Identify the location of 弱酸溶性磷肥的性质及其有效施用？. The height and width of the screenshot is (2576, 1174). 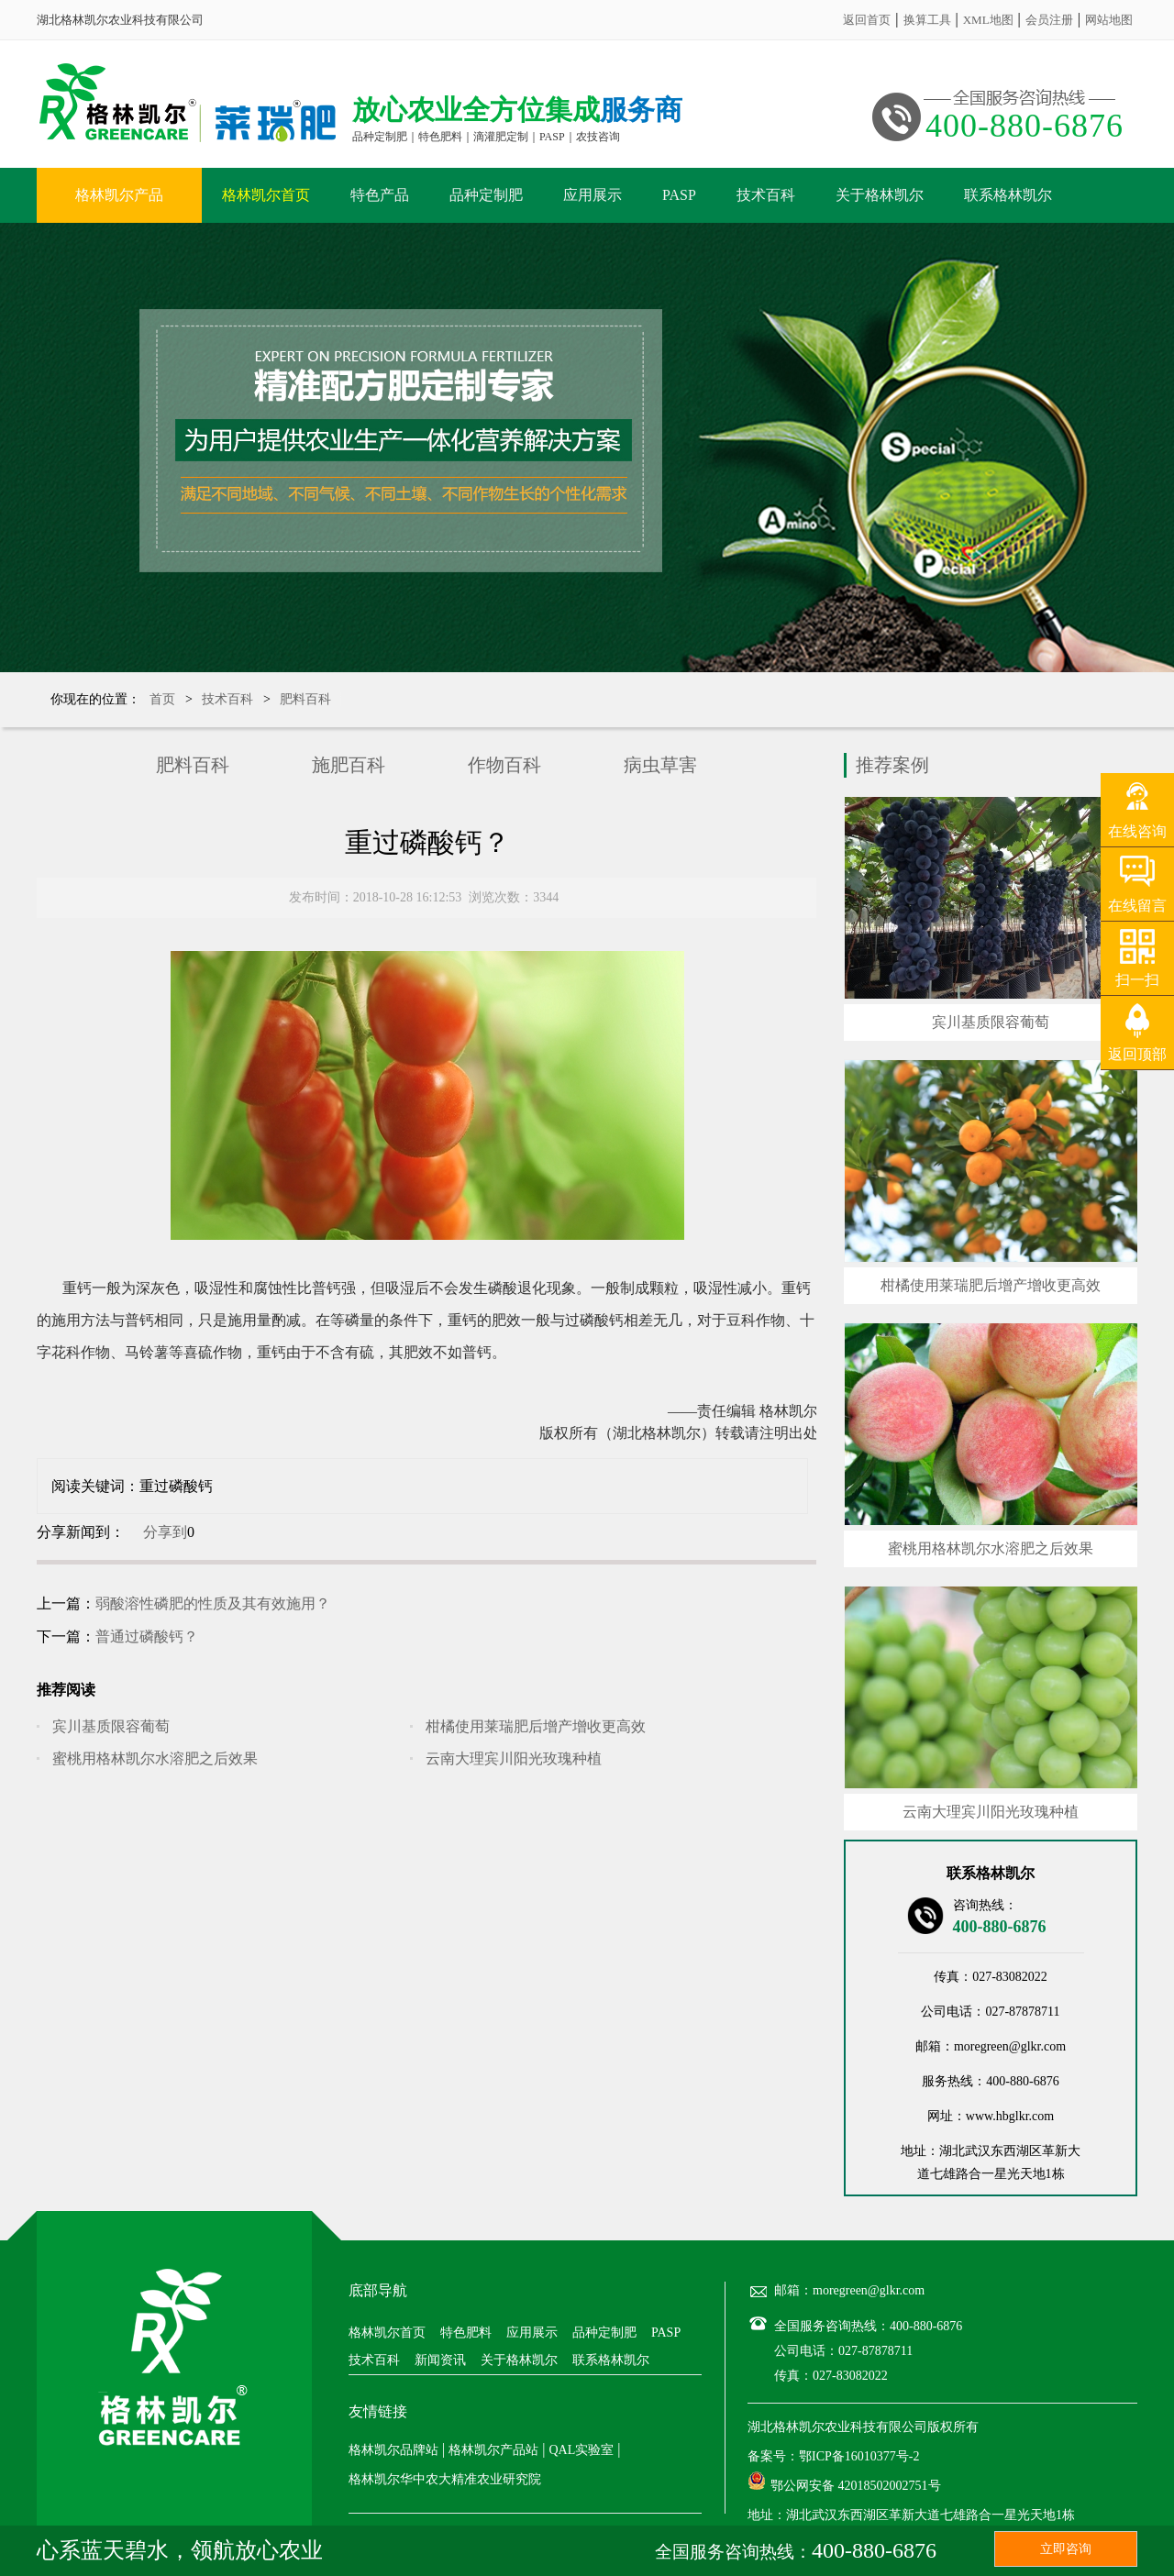
(212, 1603).